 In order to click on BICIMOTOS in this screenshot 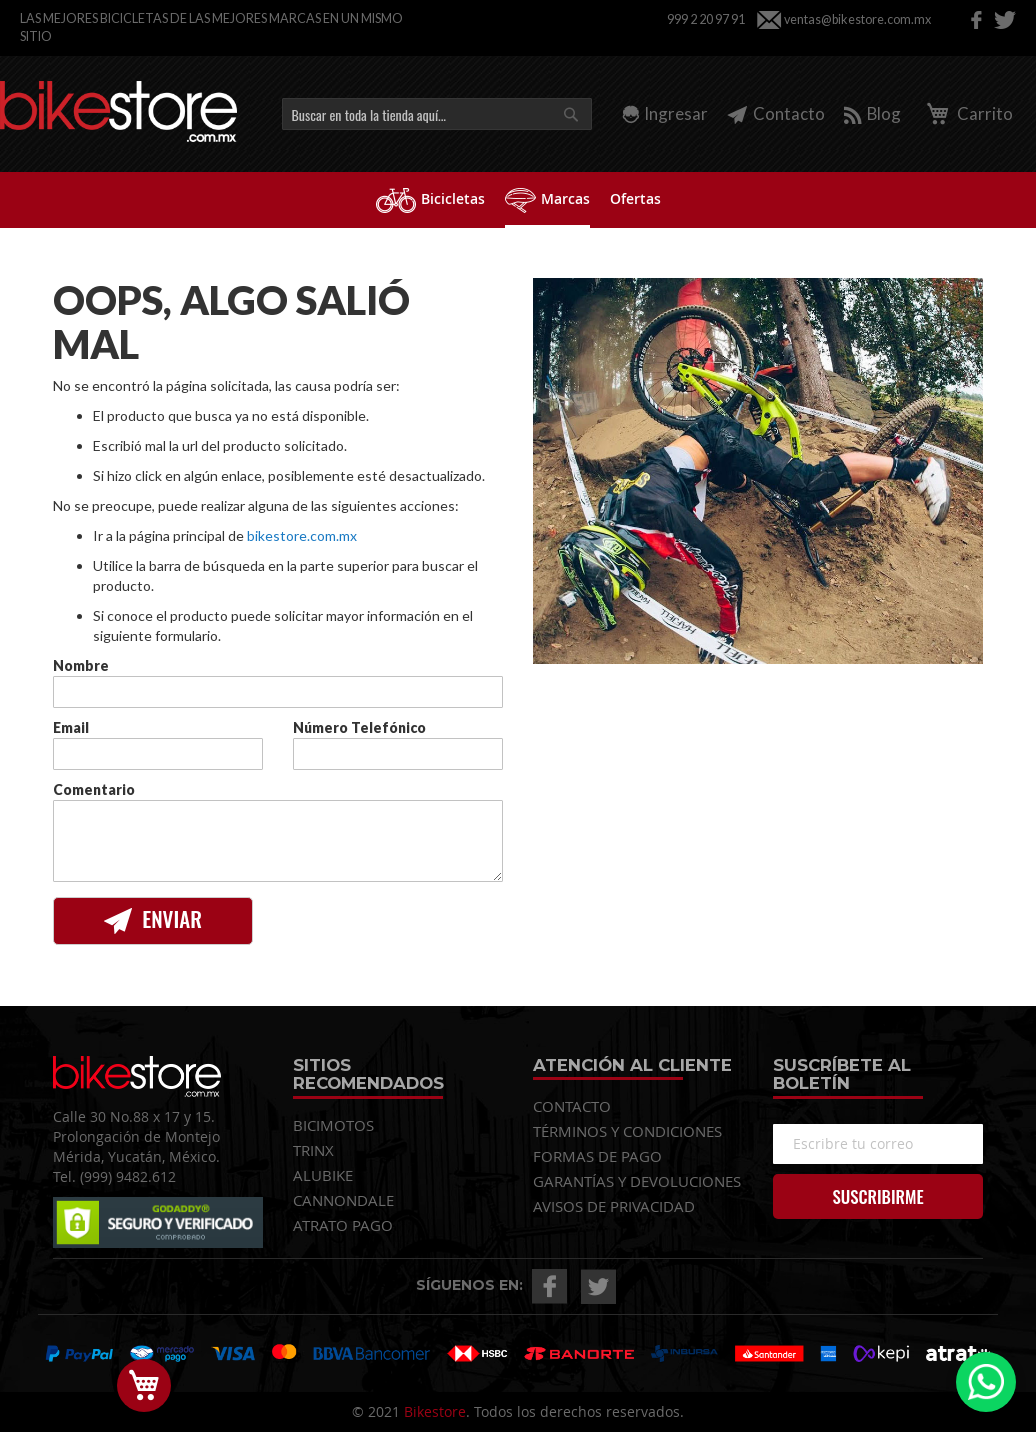, I will do `click(333, 1125)`.